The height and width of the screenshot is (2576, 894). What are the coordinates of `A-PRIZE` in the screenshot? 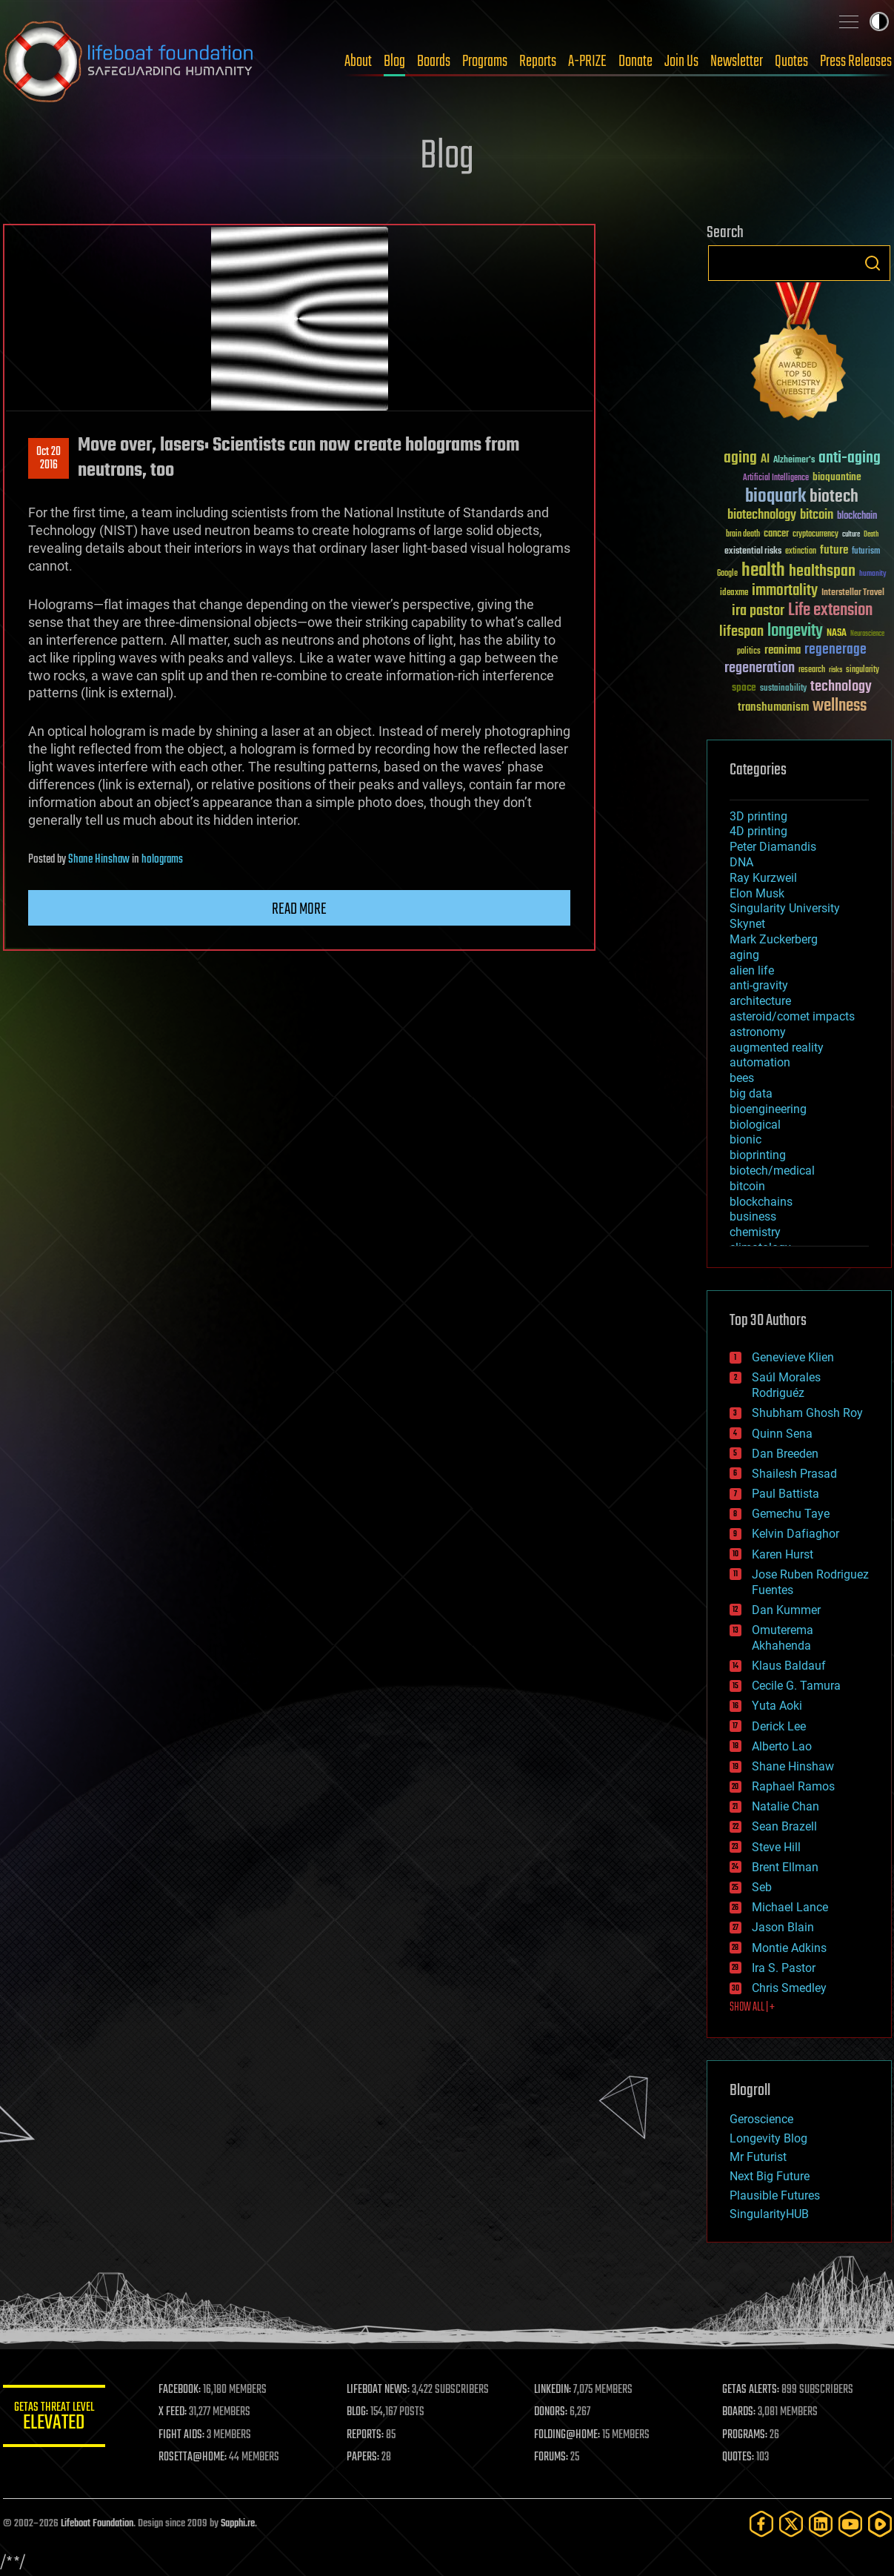 It's located at (587, 61).